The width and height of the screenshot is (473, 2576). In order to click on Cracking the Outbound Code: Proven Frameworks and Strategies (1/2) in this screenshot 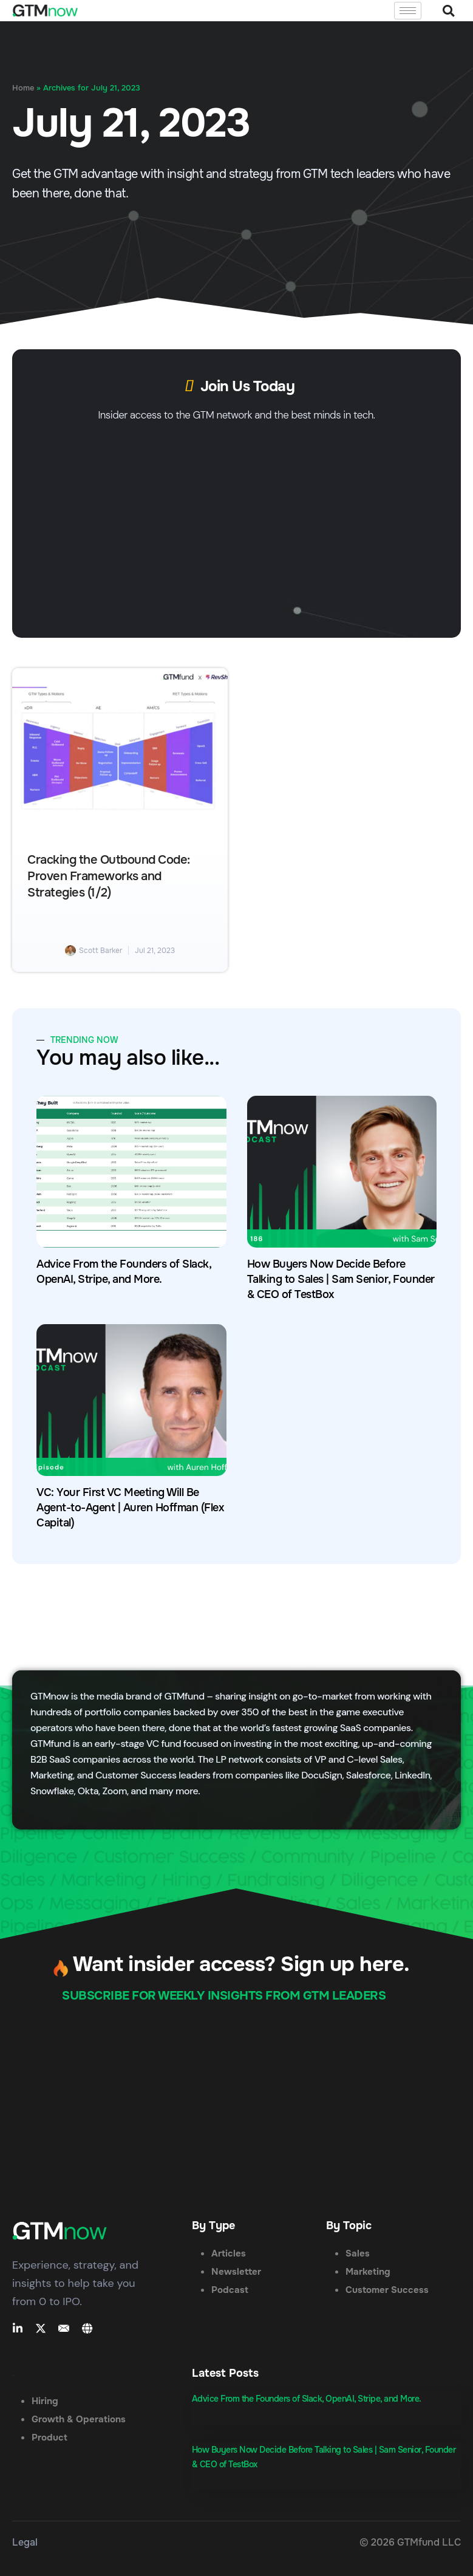, I will do `click(108, 876)`.